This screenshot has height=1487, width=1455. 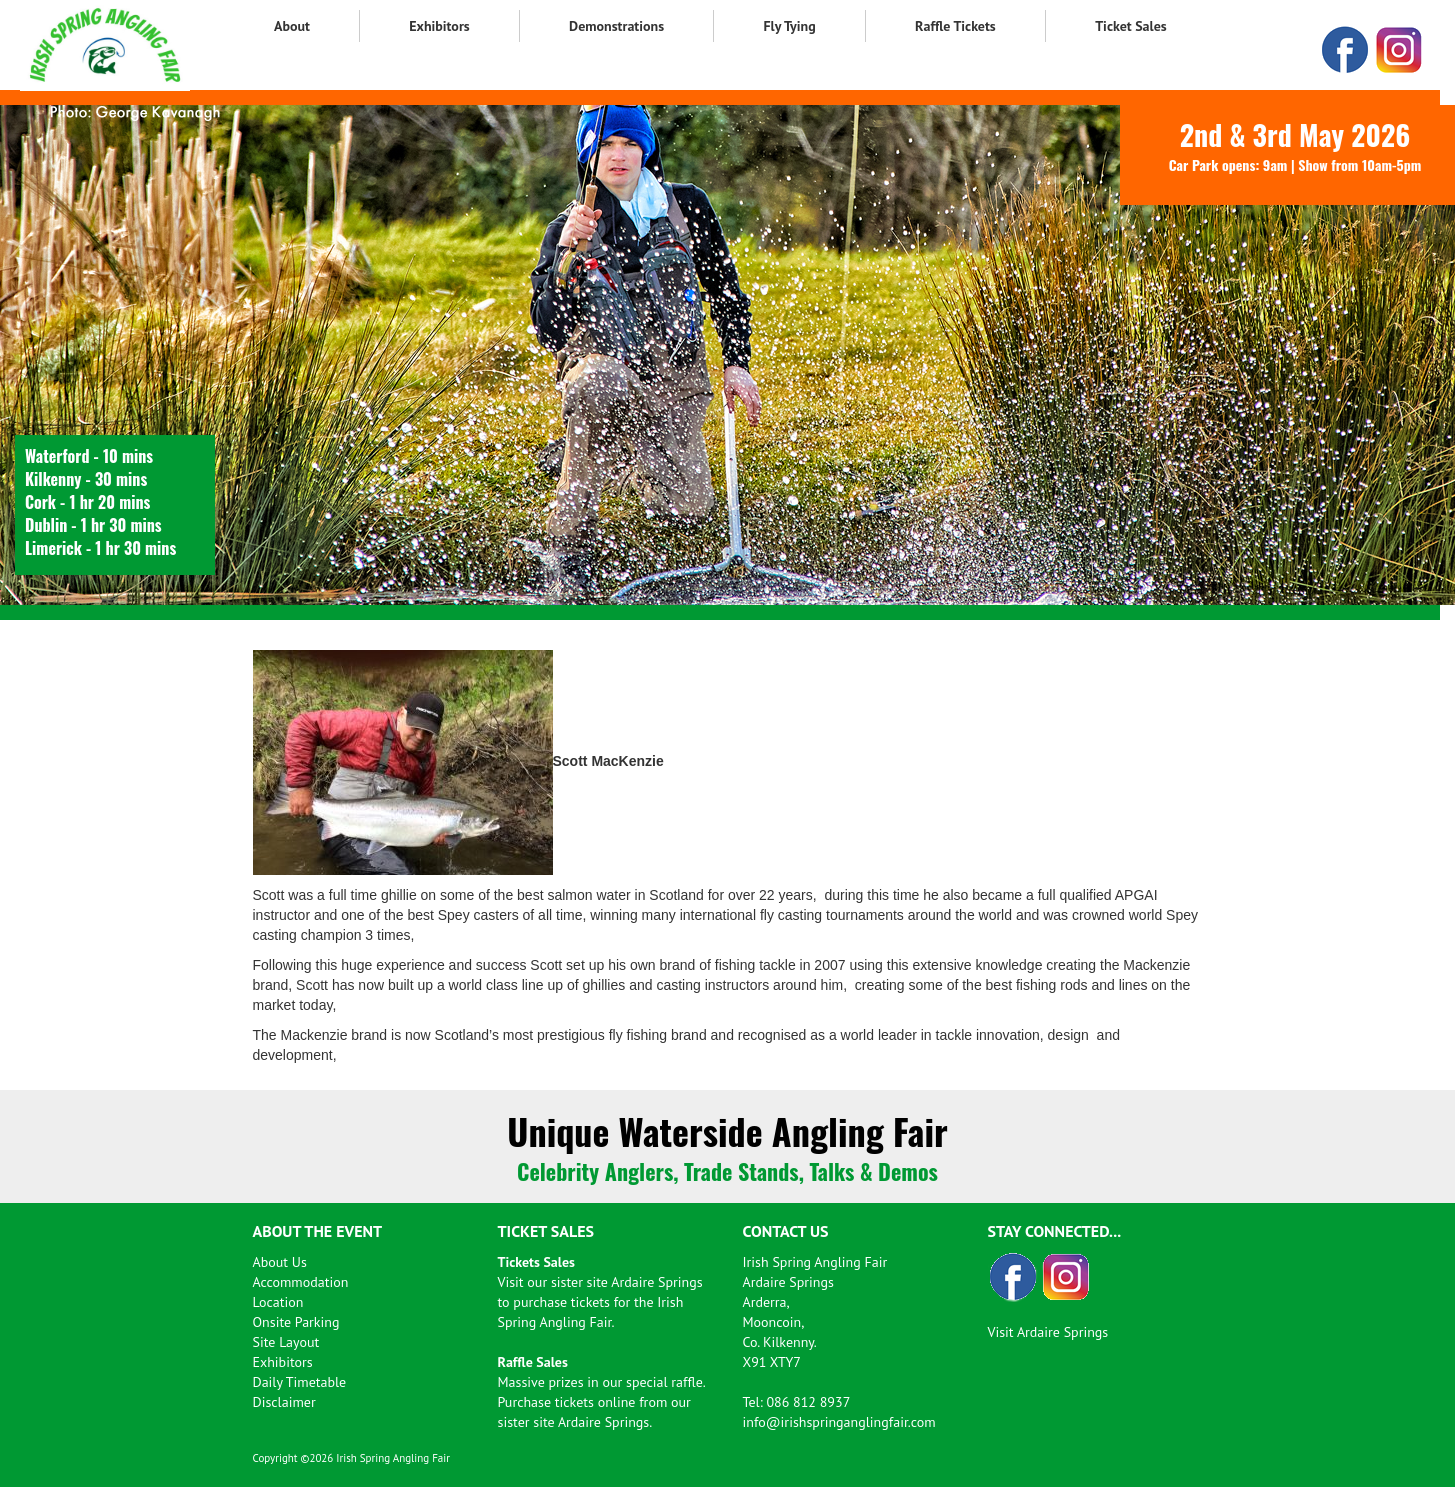 What do you see at coordinates (656, 1282) in the screenshot?
I see `Ardaire Springs` at bounding box center [656, 1282].